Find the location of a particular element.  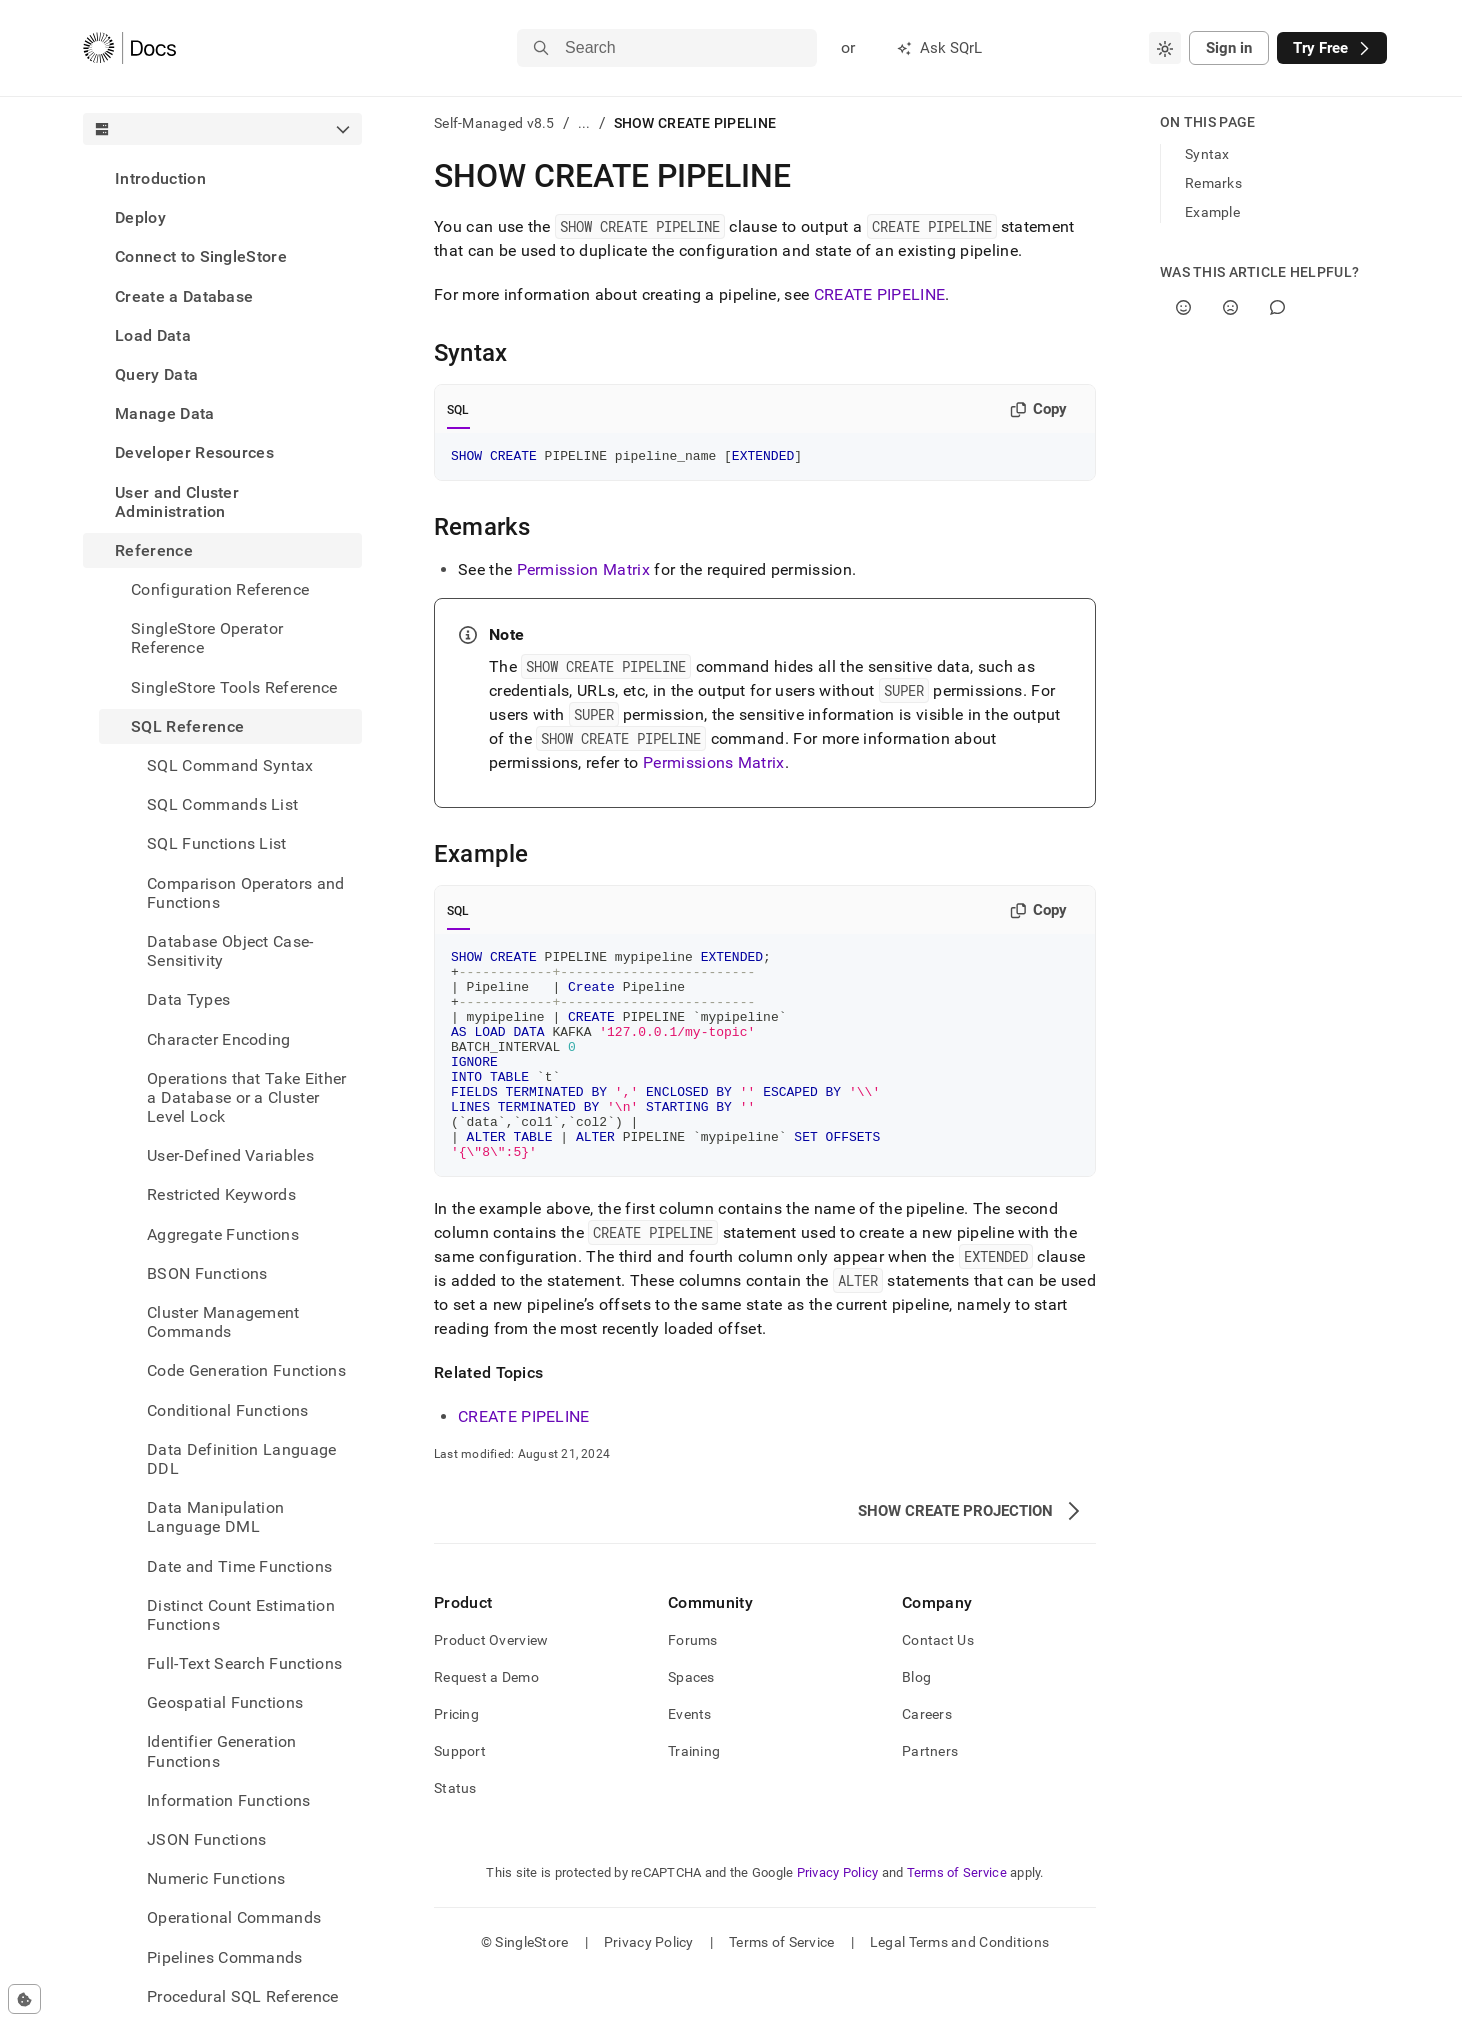

Character Encoding is located at coordinates (219, 1039).